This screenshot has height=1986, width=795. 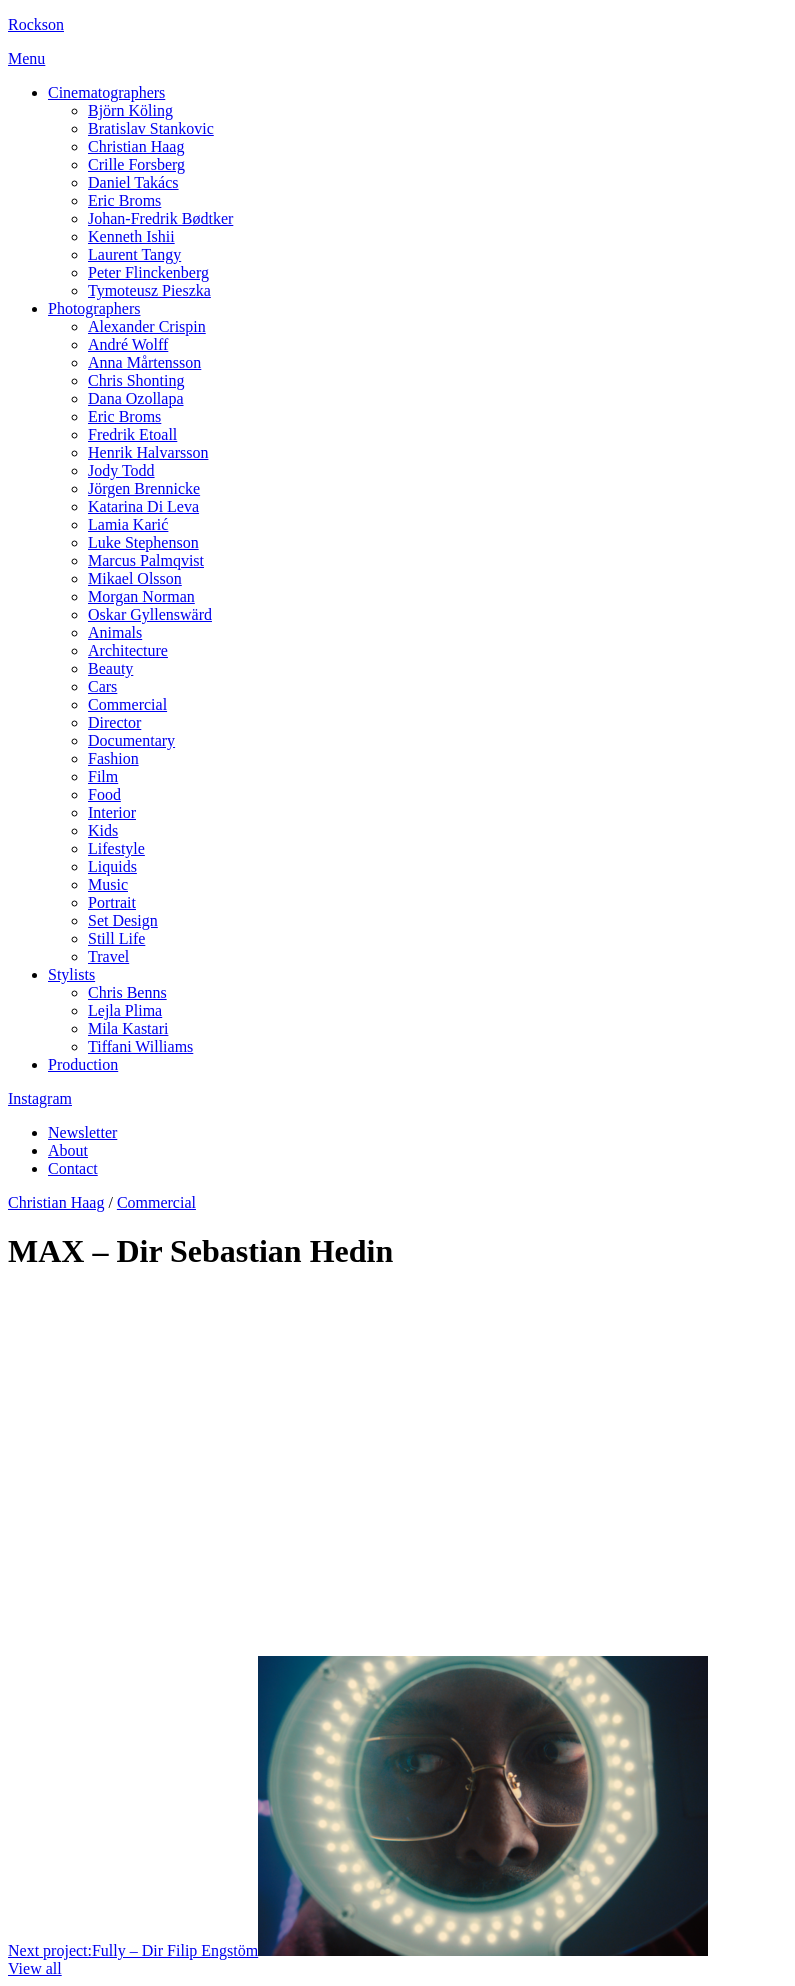 I want to click on Alexander Crispin, so click(x=147, y=326).